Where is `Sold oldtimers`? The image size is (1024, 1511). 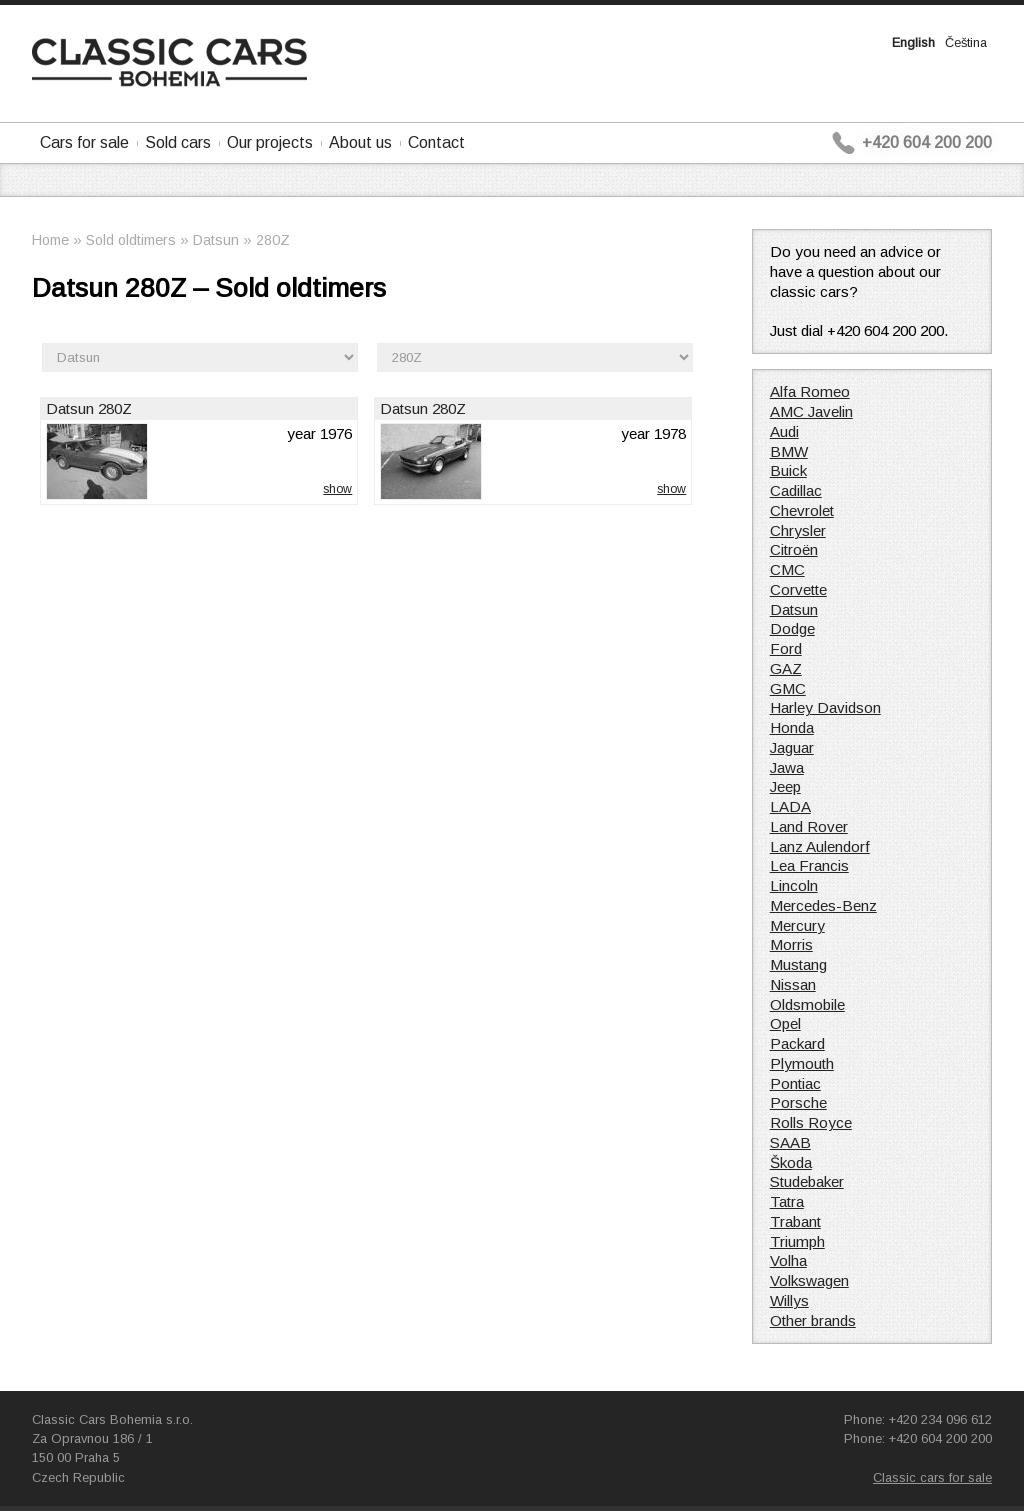 Sold oldtimers is located at coordinates (131, 240).